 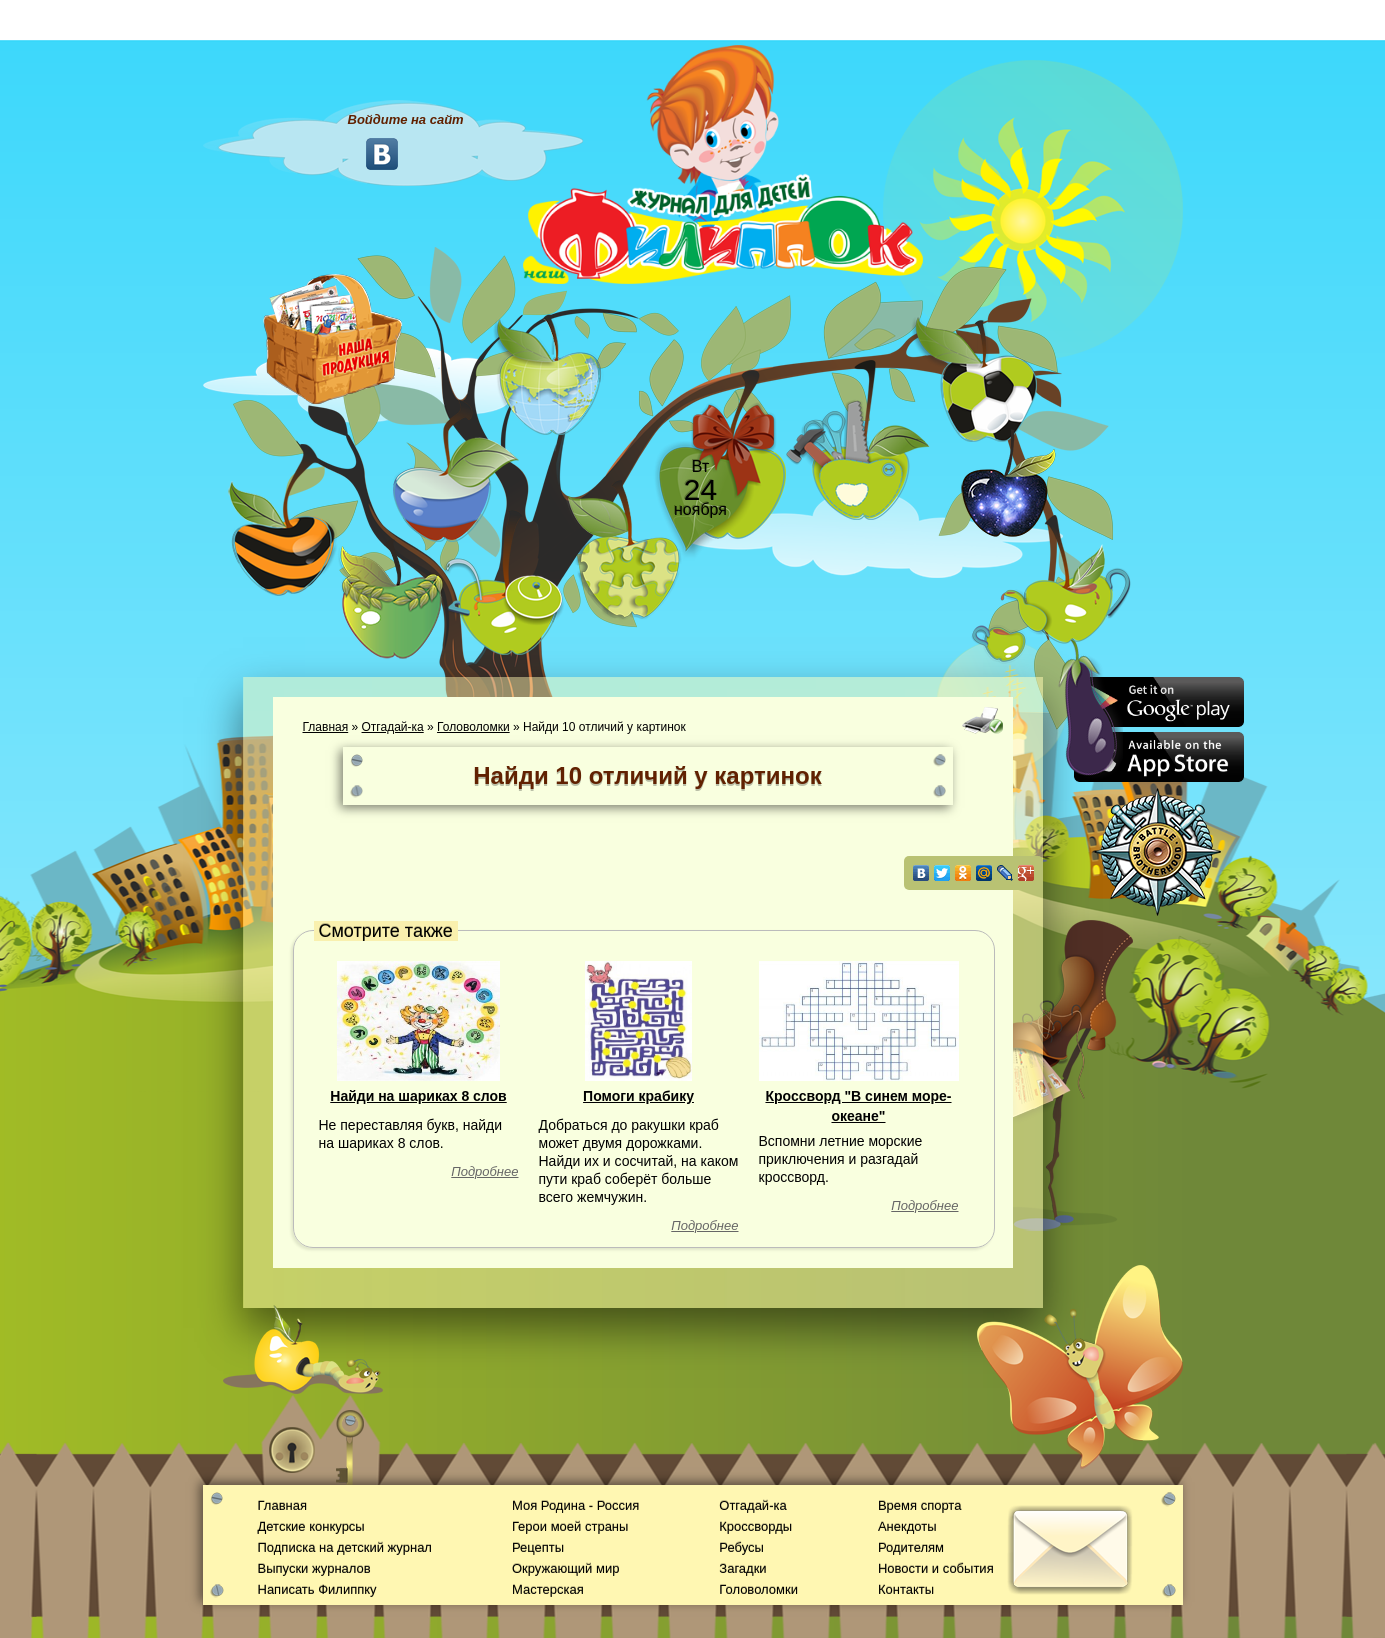 What do you see at coordinates (907, 1526) in the screenshot?
I see `Анекдоты` at bounding box center [907, 1526].